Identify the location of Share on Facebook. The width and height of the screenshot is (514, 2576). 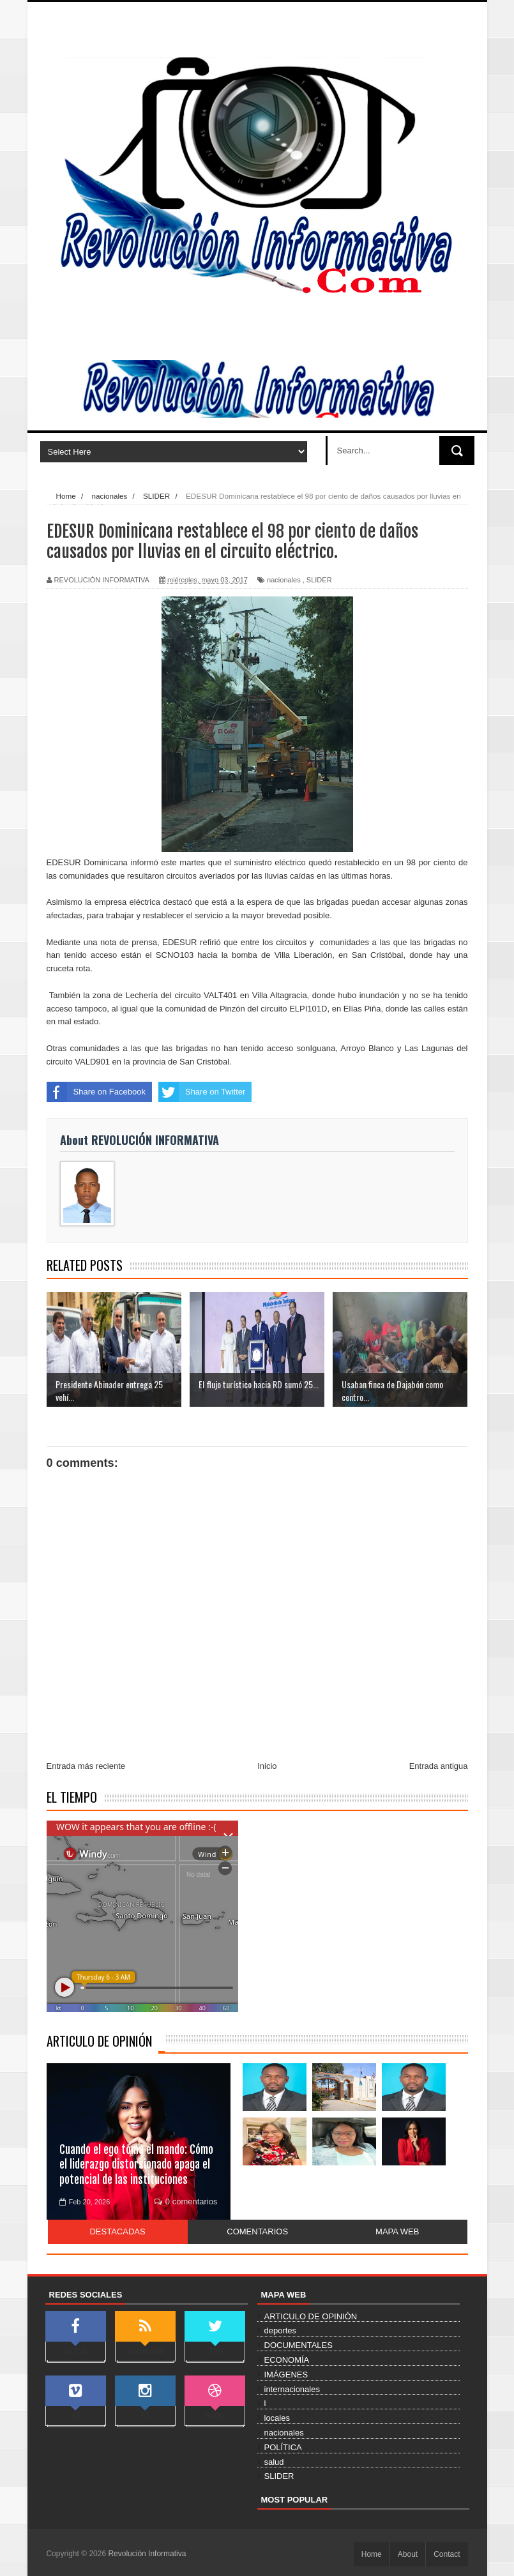
(96, 1092).